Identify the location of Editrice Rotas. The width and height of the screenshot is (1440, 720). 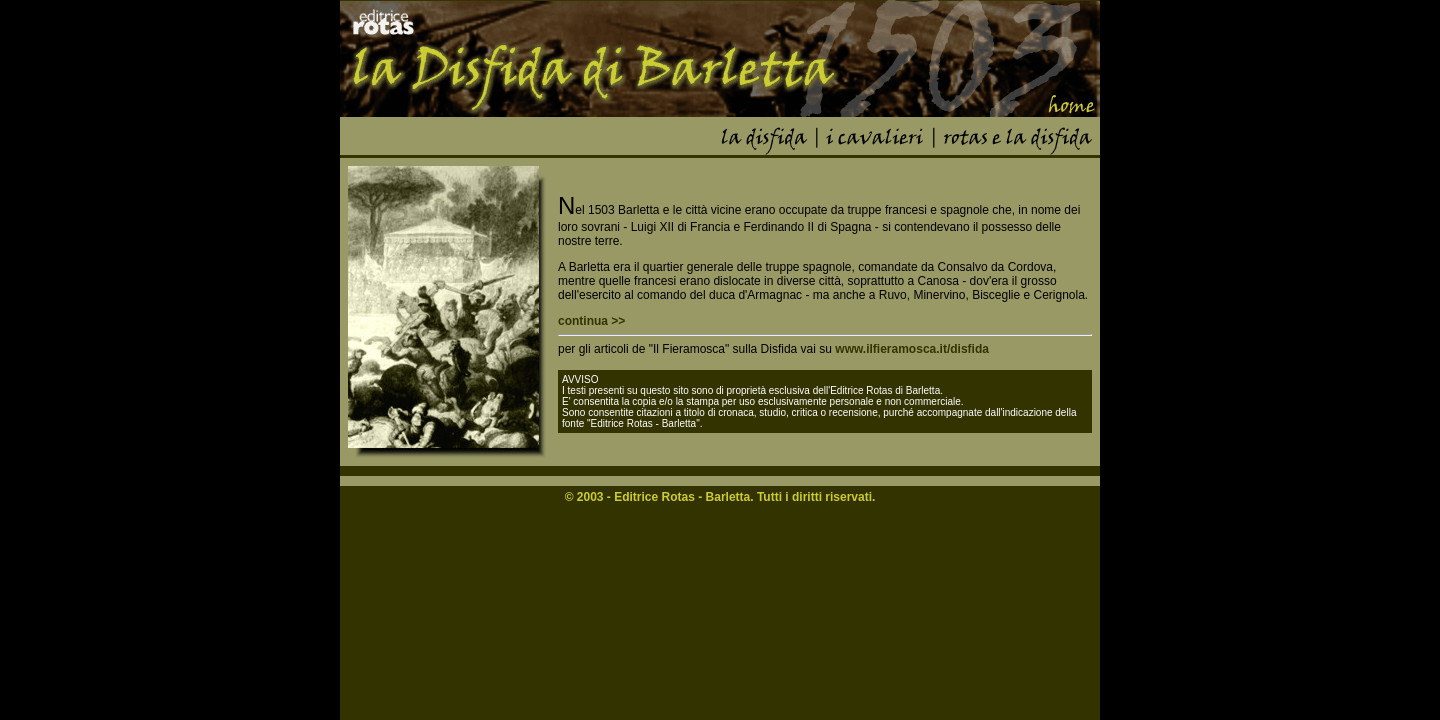
(654, 497).